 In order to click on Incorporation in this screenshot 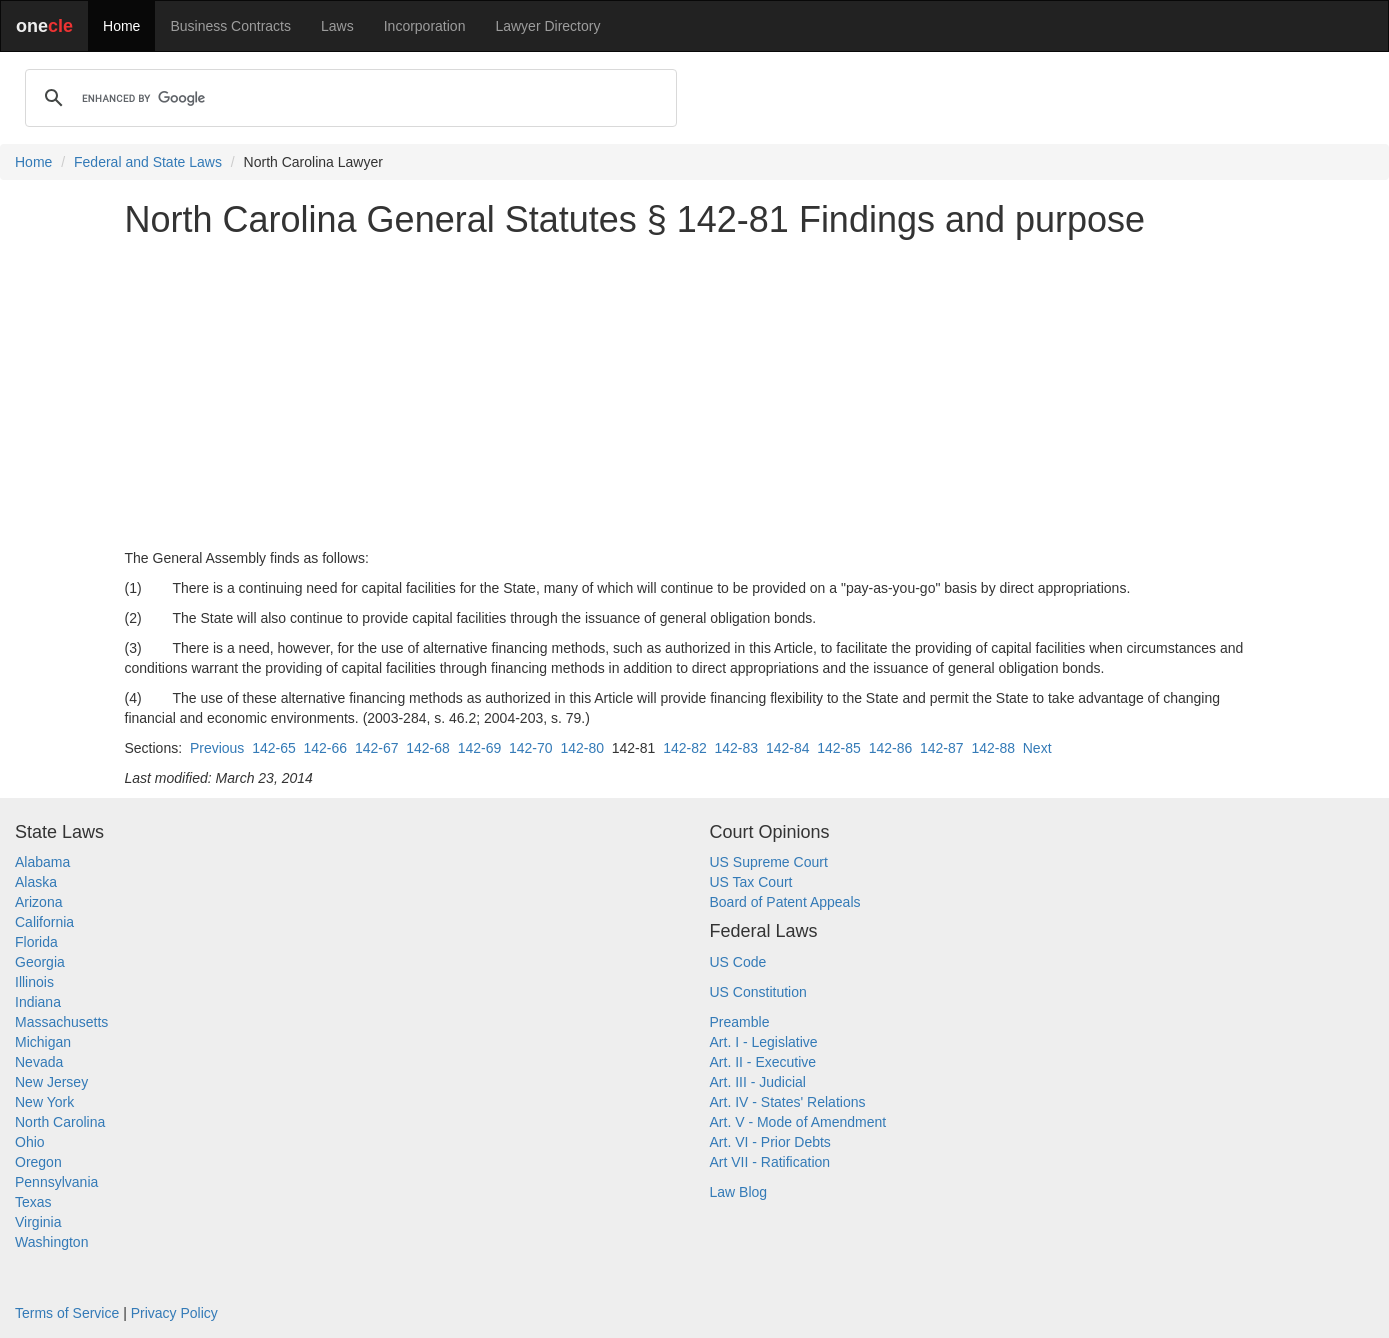, I will do `click(425, 26)`.